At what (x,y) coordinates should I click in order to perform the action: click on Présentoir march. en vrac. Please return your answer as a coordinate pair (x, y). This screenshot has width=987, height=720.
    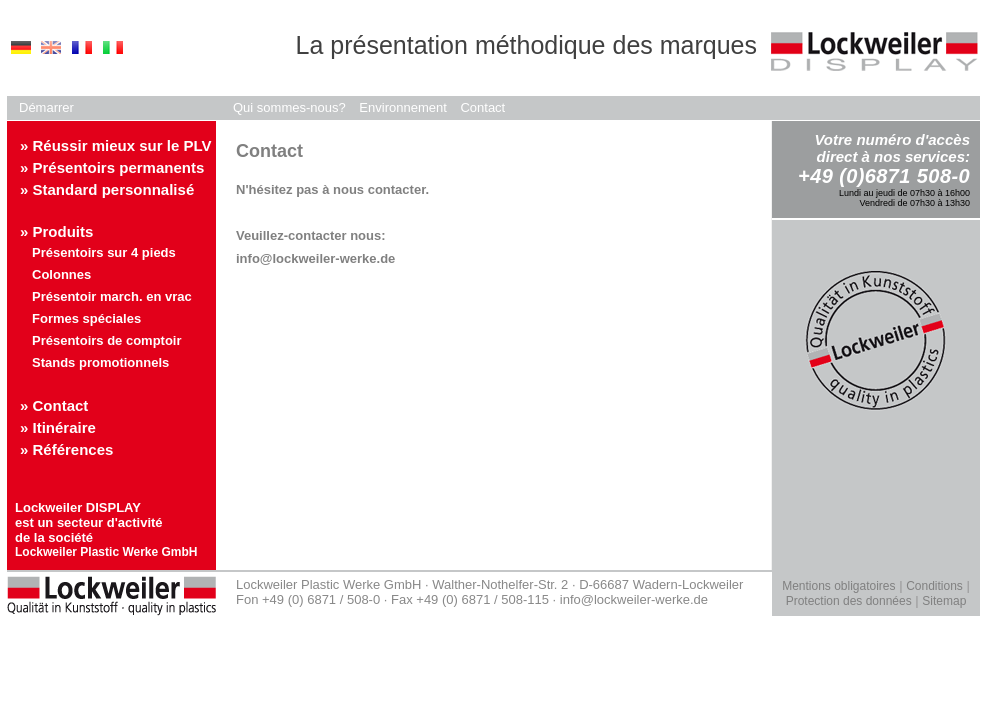
    Looking at the image, I should click on (112, 296).